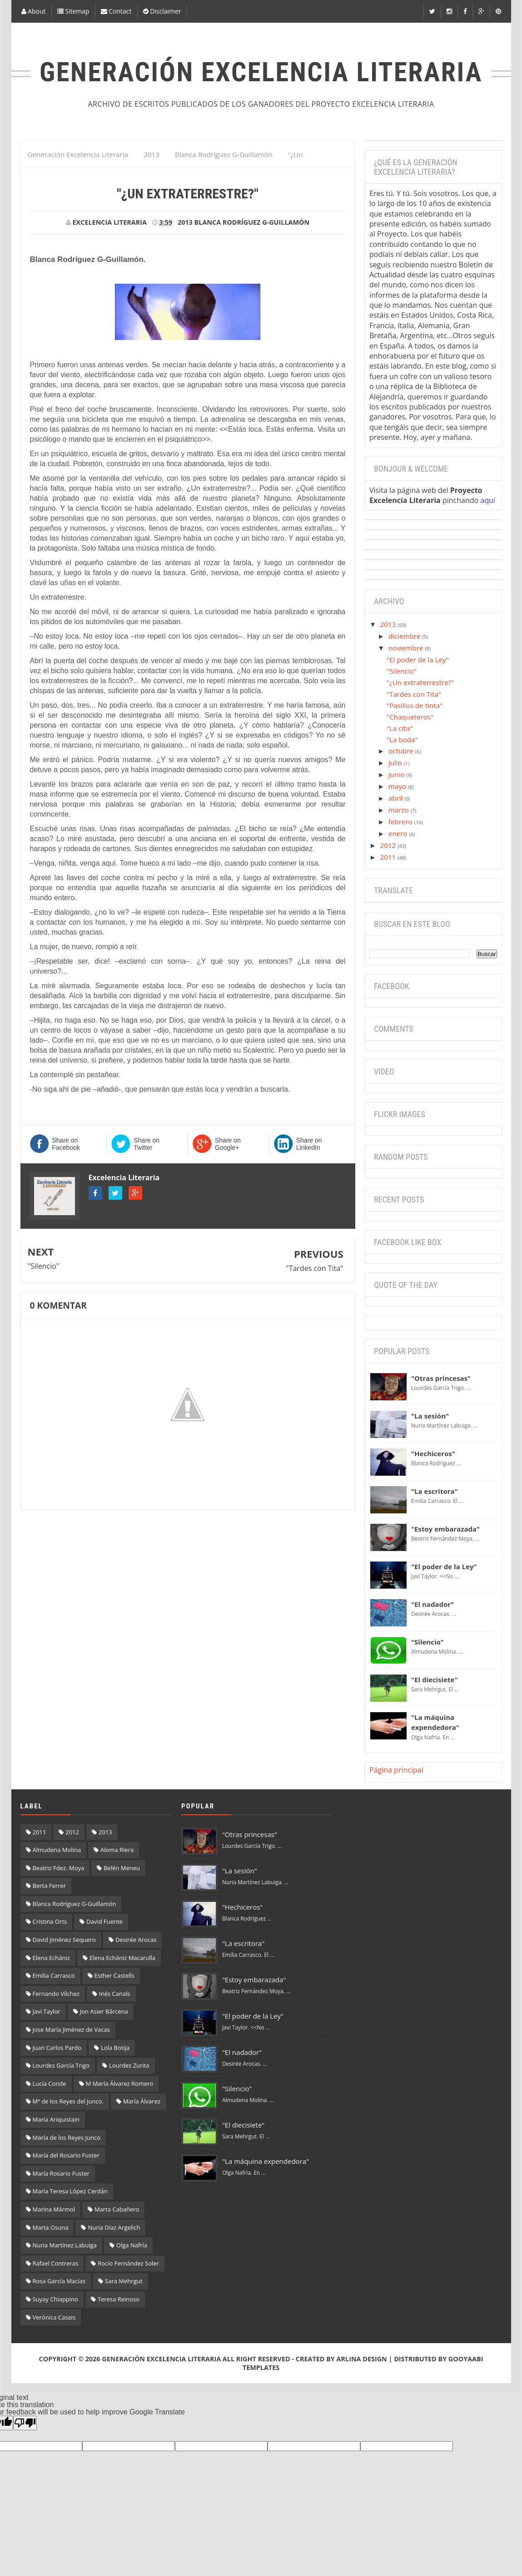 This screenshot has width=522, height=2576. What do you see at coordinates (398, 833) in the screenshot?
I see `enero` at bounding box center [398, 833].